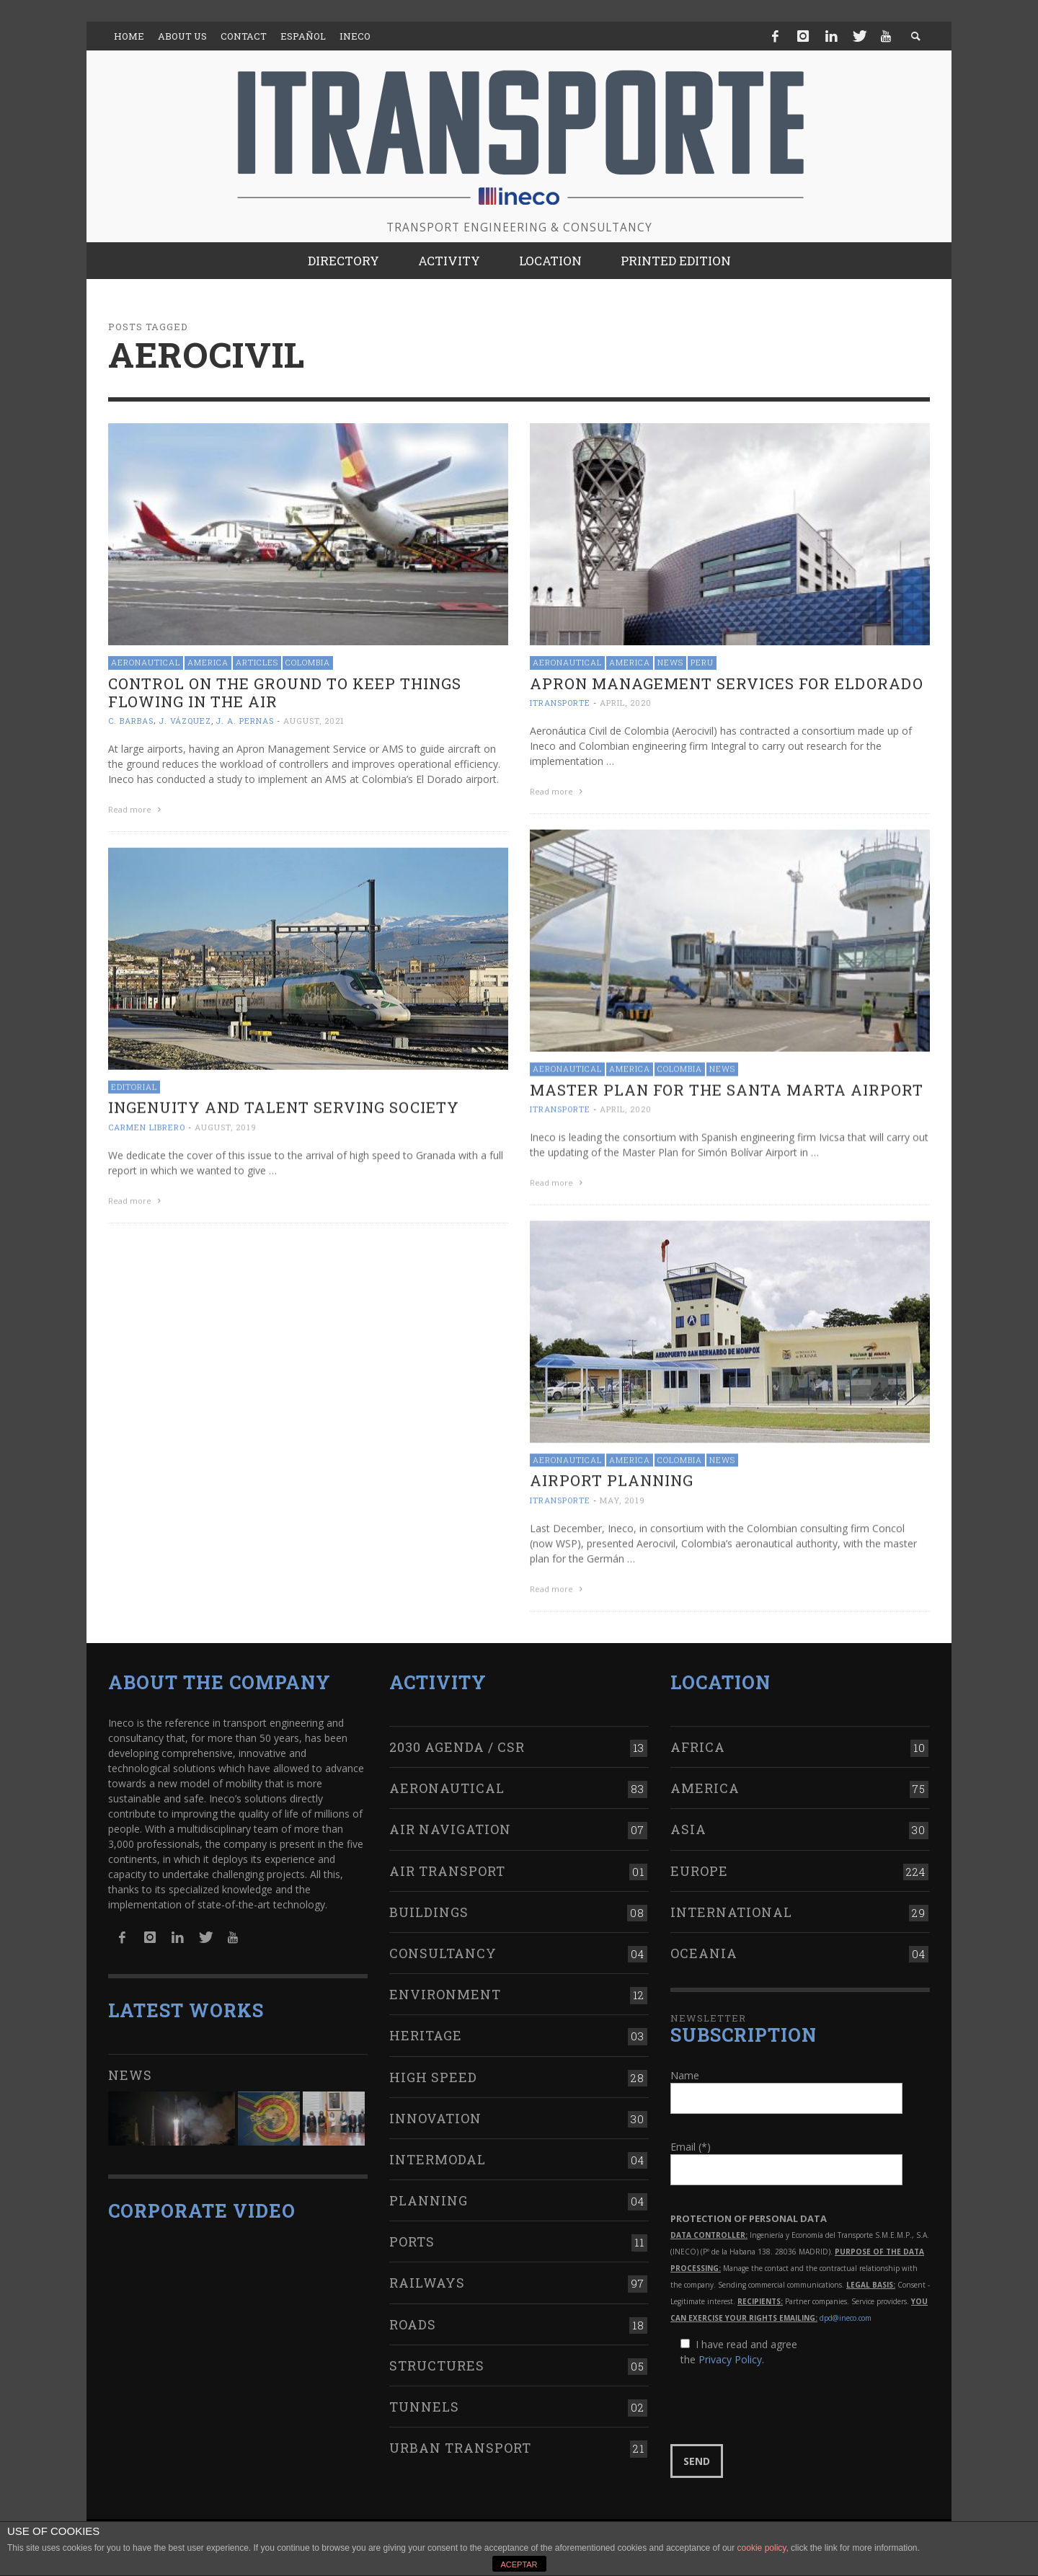  What do you see at coordinates (185, 720) in the screenshot?
I see `J. Vázquez` at bounding box center [185, 720].